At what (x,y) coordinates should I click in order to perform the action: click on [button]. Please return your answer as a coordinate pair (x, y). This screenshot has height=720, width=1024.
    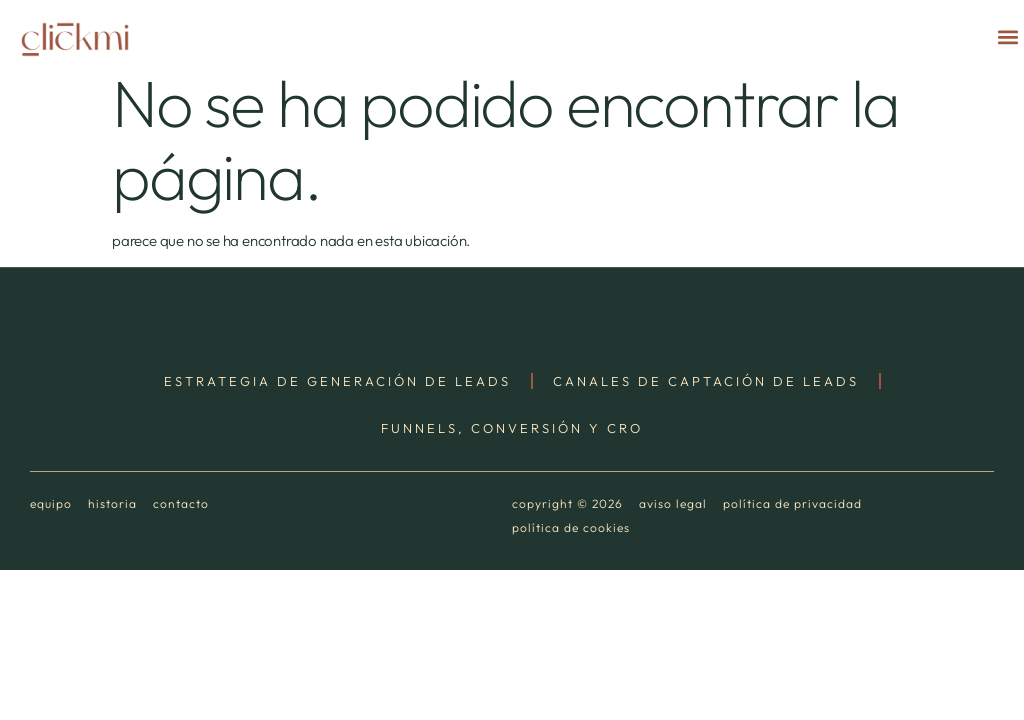
    Looking at the image, I should click on (1007, 36).